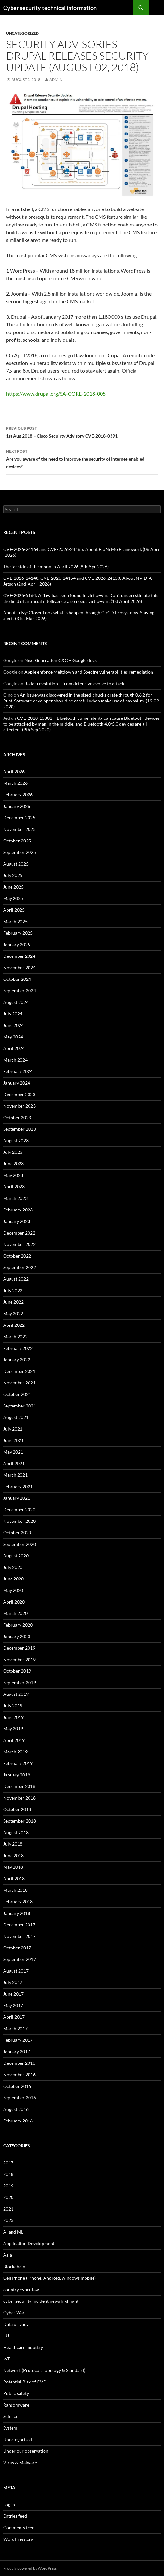 This screenshot has width=164, height=2576. What do you see at coordinates (18, 933) in the screenshot?
I see `February 2025` at bounding box center [18, 933].